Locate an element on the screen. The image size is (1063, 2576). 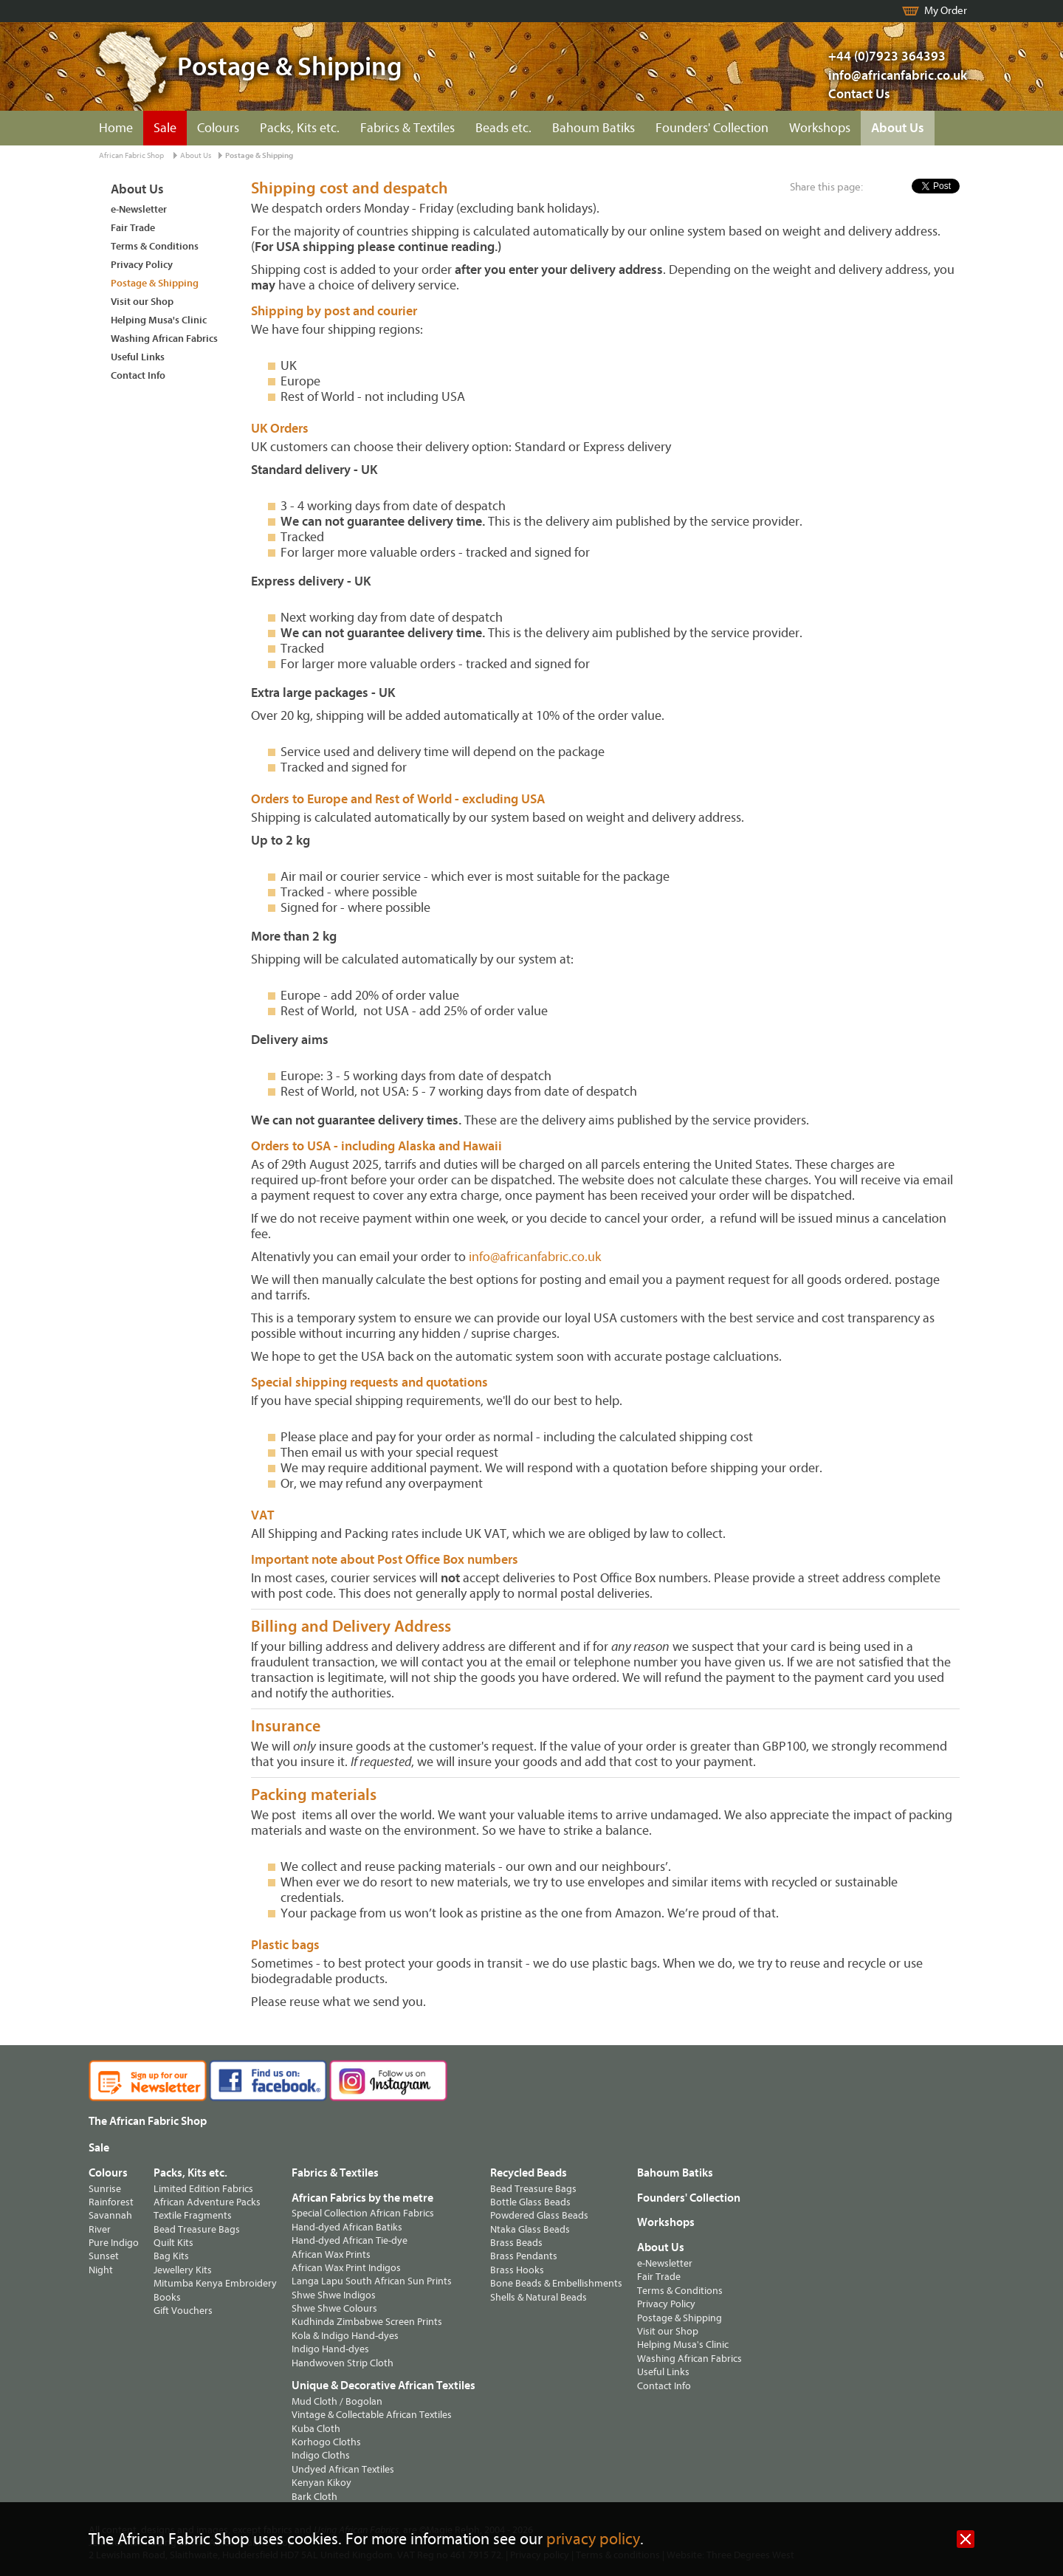
Mud Cloth / Bogolan is located at coordinates (337, 2401).